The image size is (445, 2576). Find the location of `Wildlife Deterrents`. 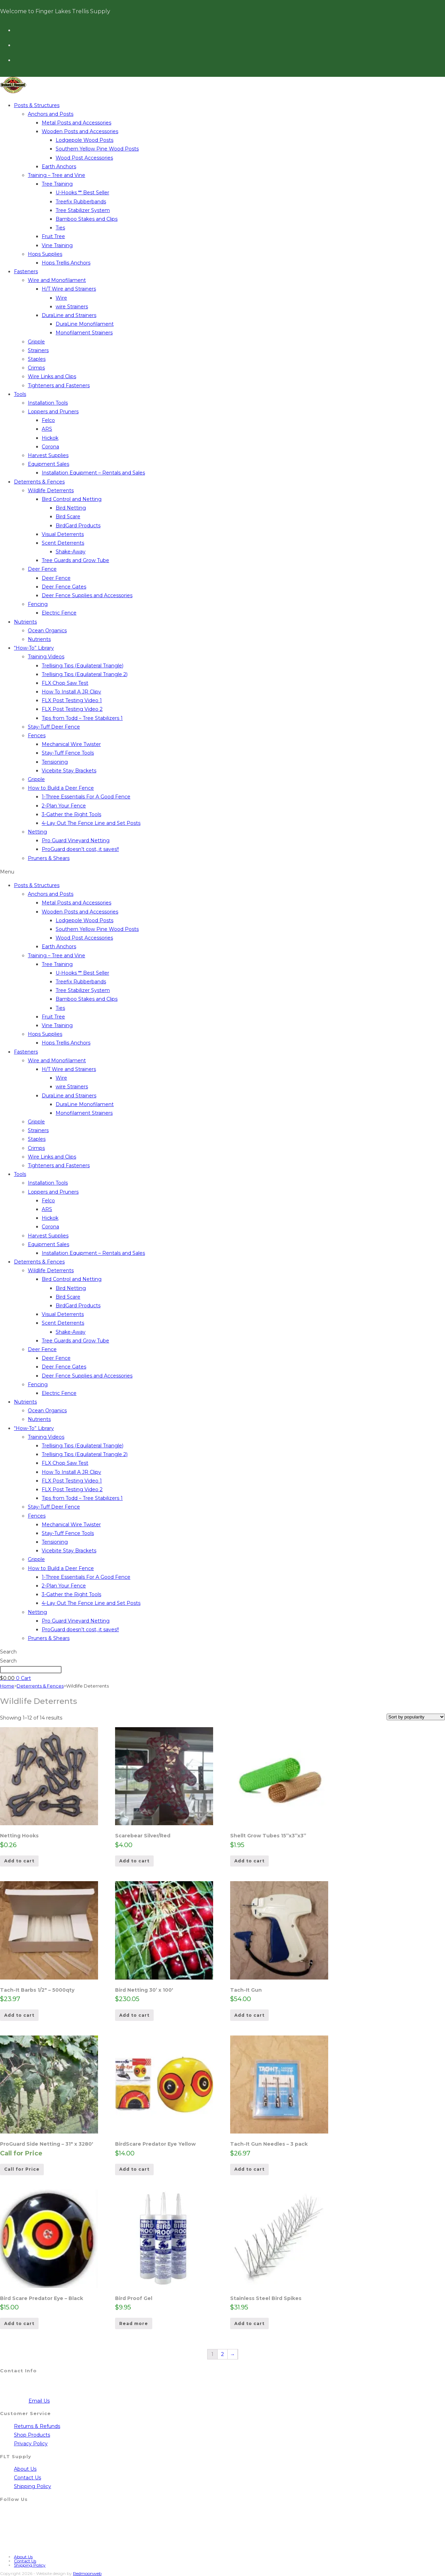

Wildlife Deterrents is located at coordinates (51, 490).